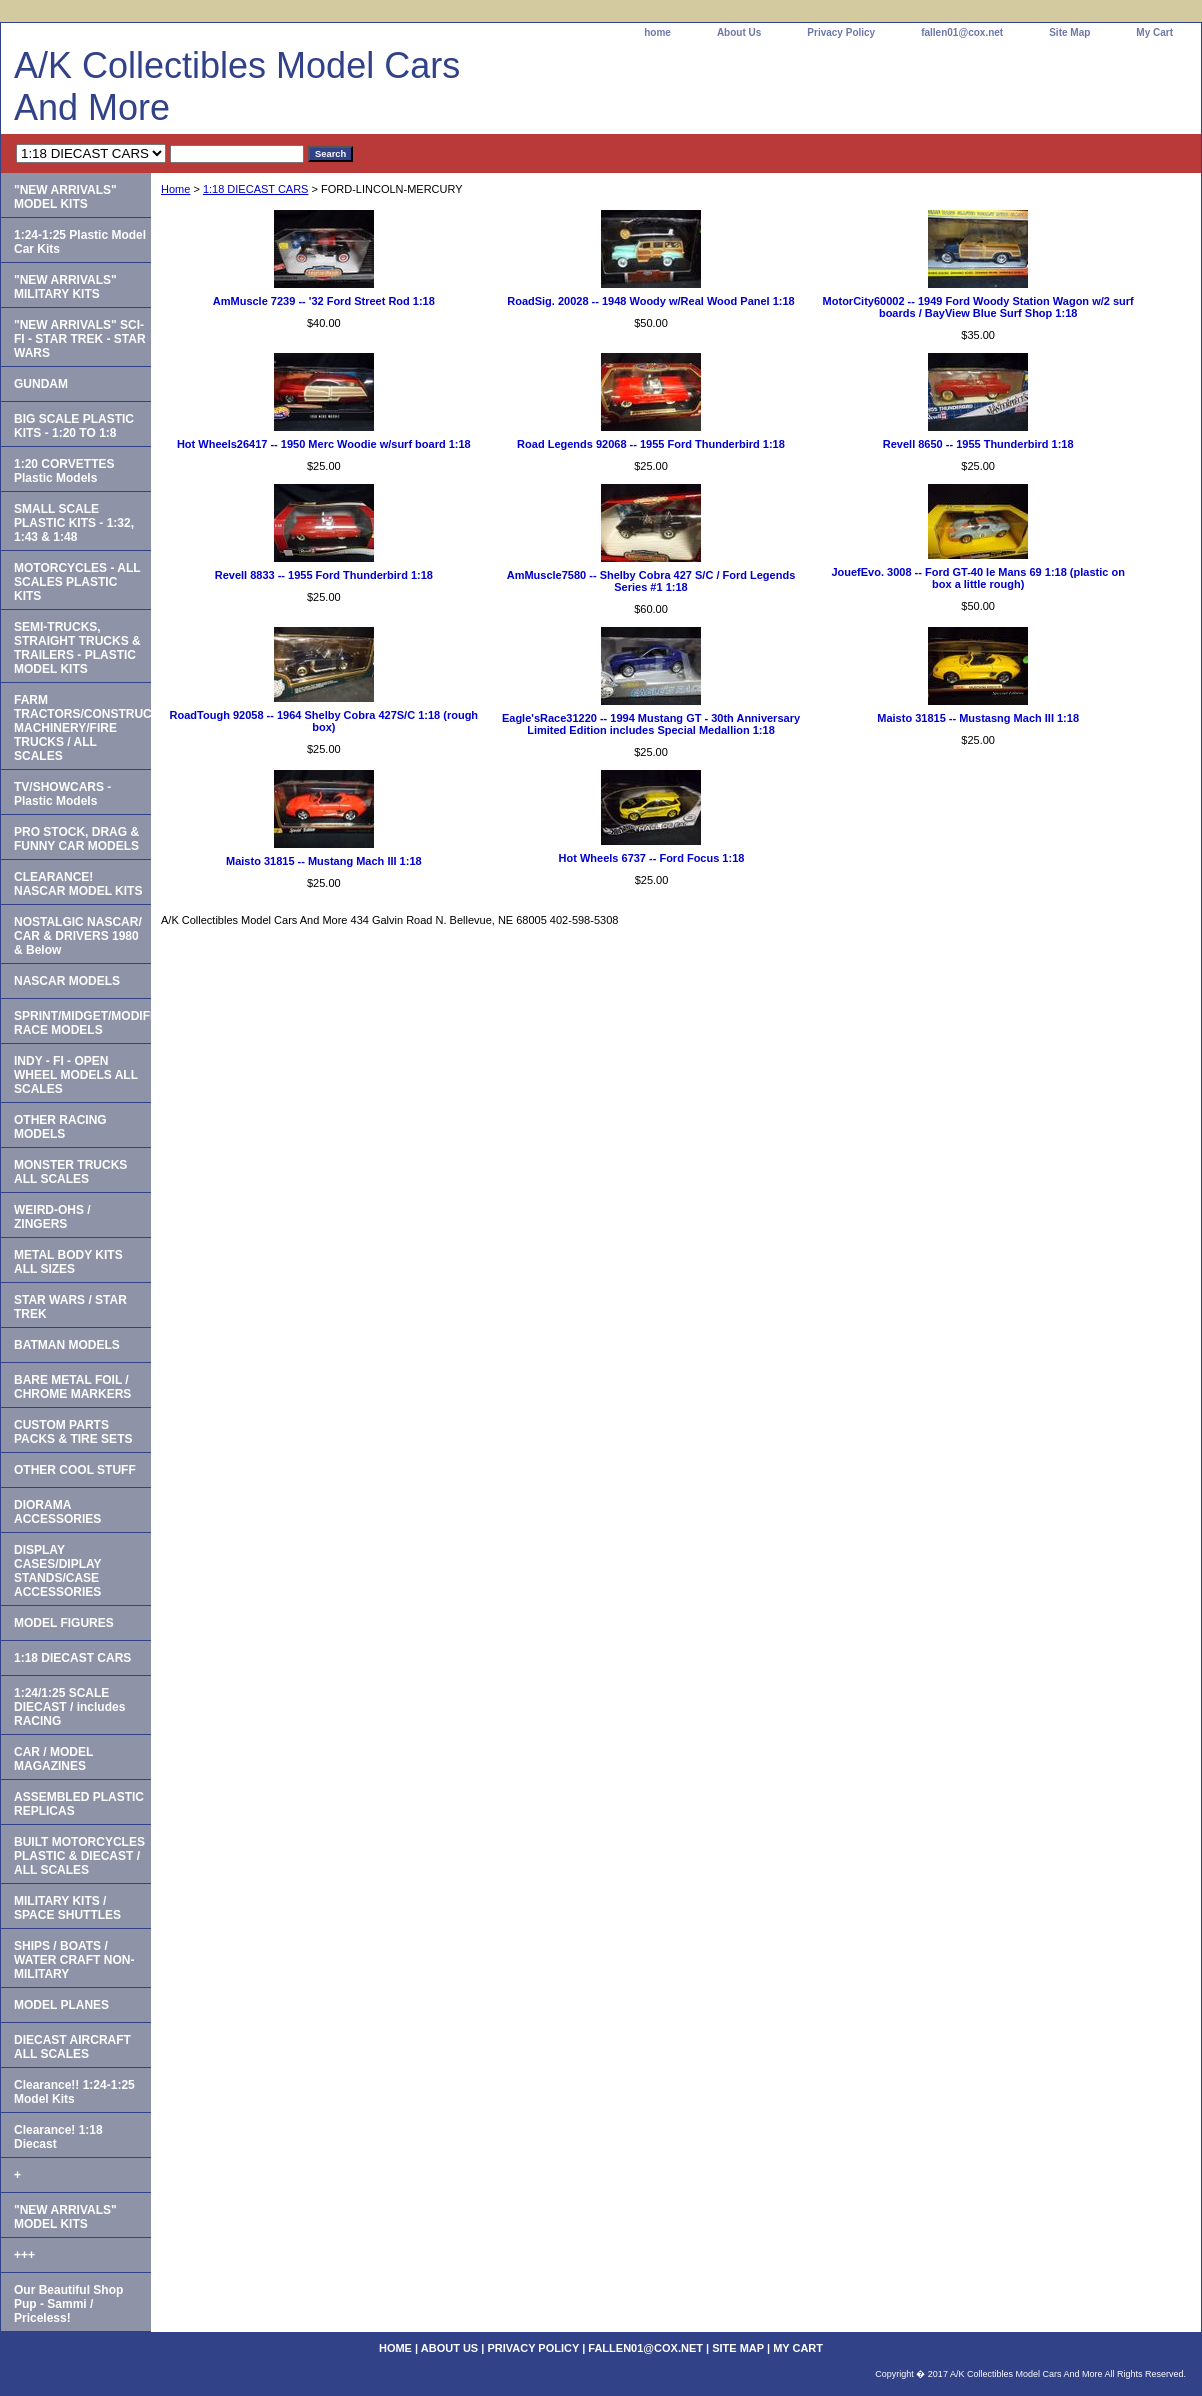  I want to click on OTHER RACING MODELS, so click(60, 1127).